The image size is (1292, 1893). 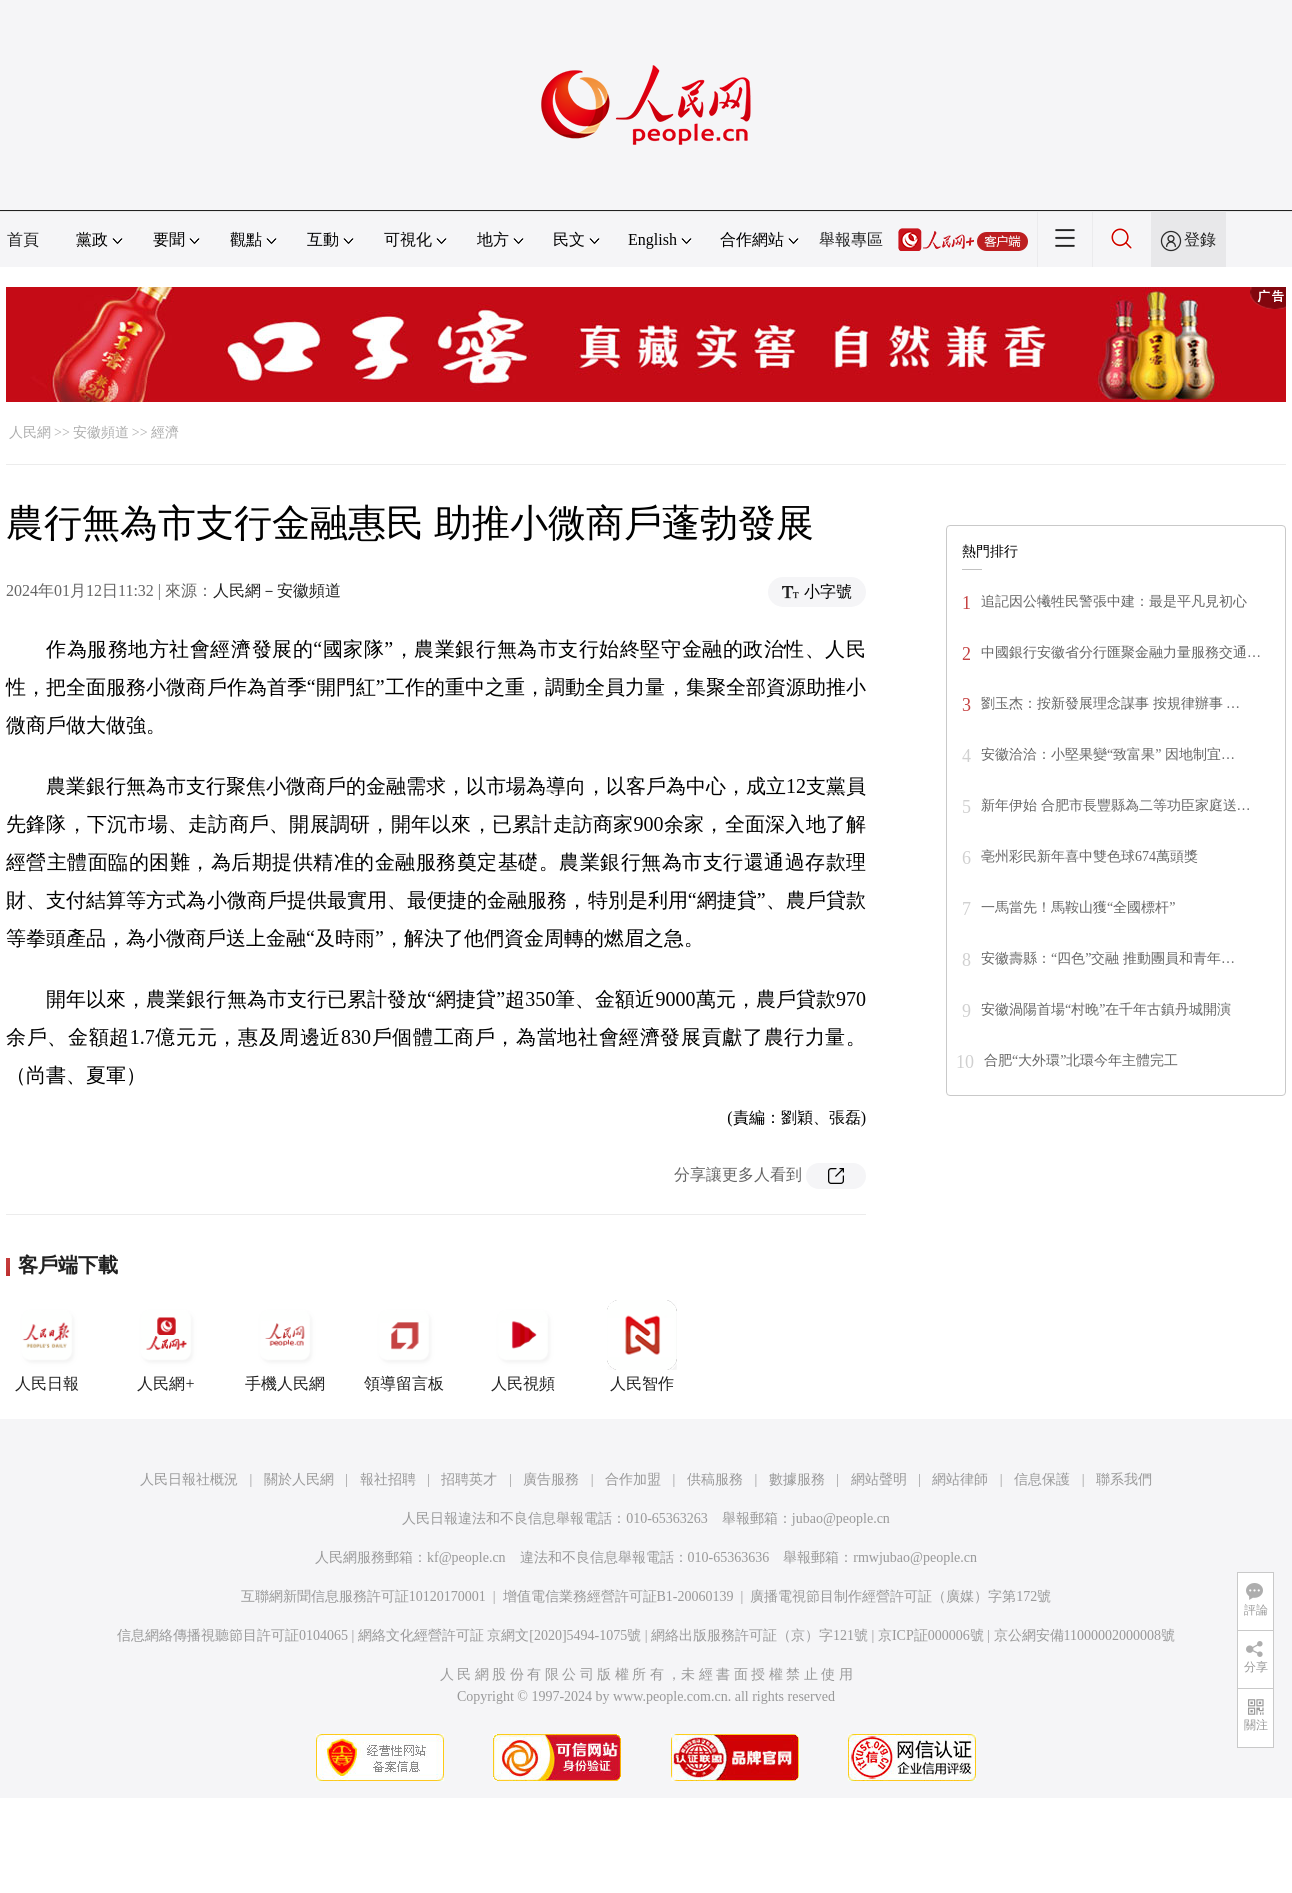 What do you see at coordinates (500, 1635) in the screenshot?
I see `網絡文化經營許可証 京網文[2020]5494-1075號` at bounding box center [500, 1635].